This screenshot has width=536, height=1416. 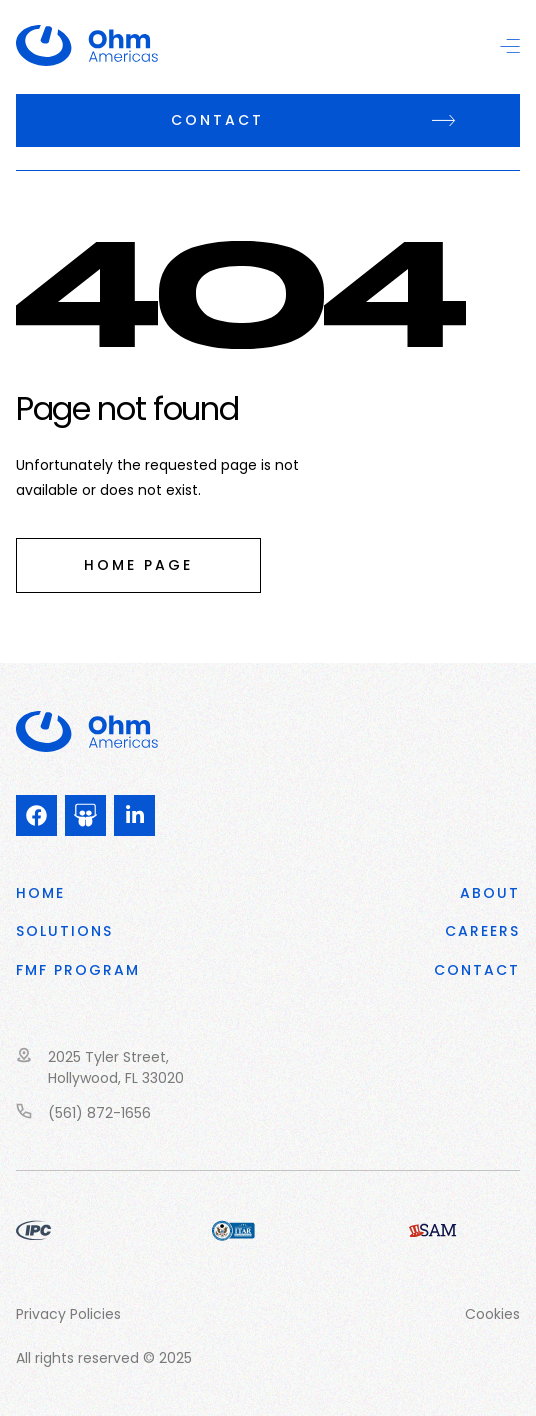 I want to click on (561) 872-1656, so click(x=99, y=1113).